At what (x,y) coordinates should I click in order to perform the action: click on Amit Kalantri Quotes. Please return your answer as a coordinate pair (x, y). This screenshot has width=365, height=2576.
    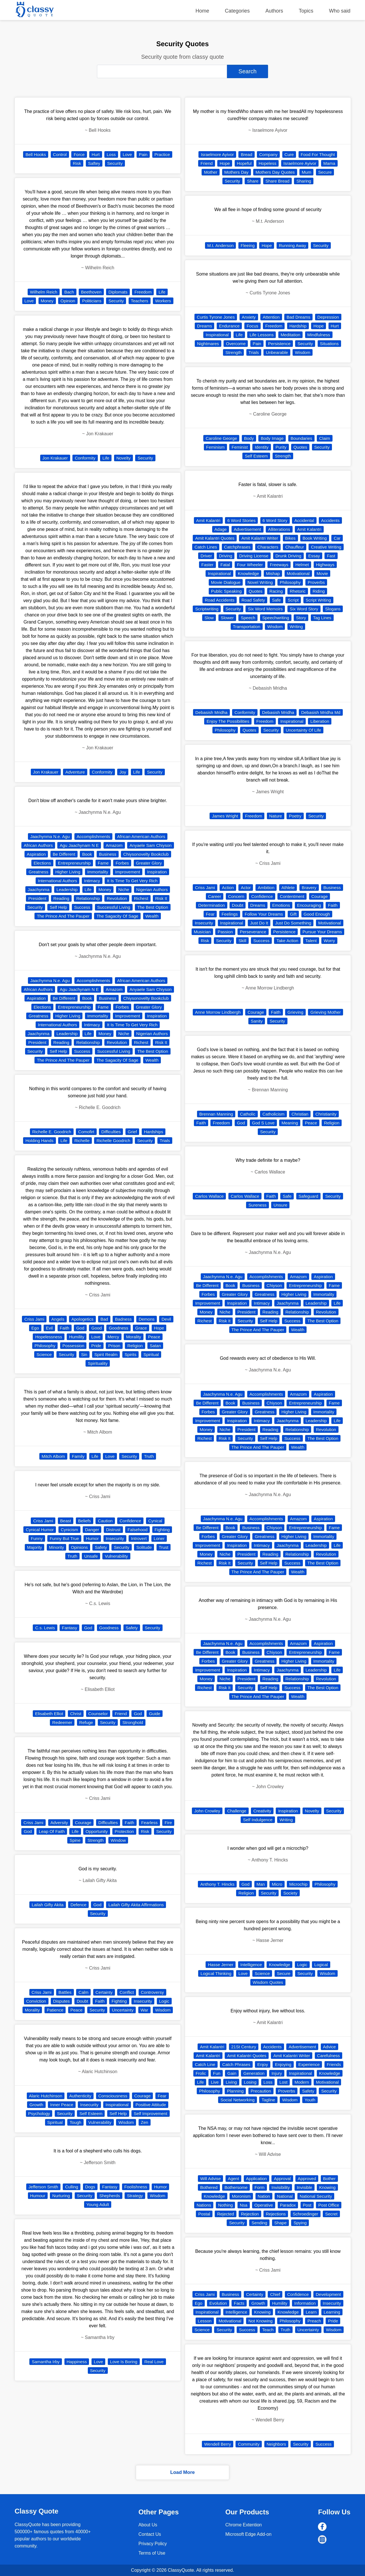
    Looking at the image, I should click on (214, 538).